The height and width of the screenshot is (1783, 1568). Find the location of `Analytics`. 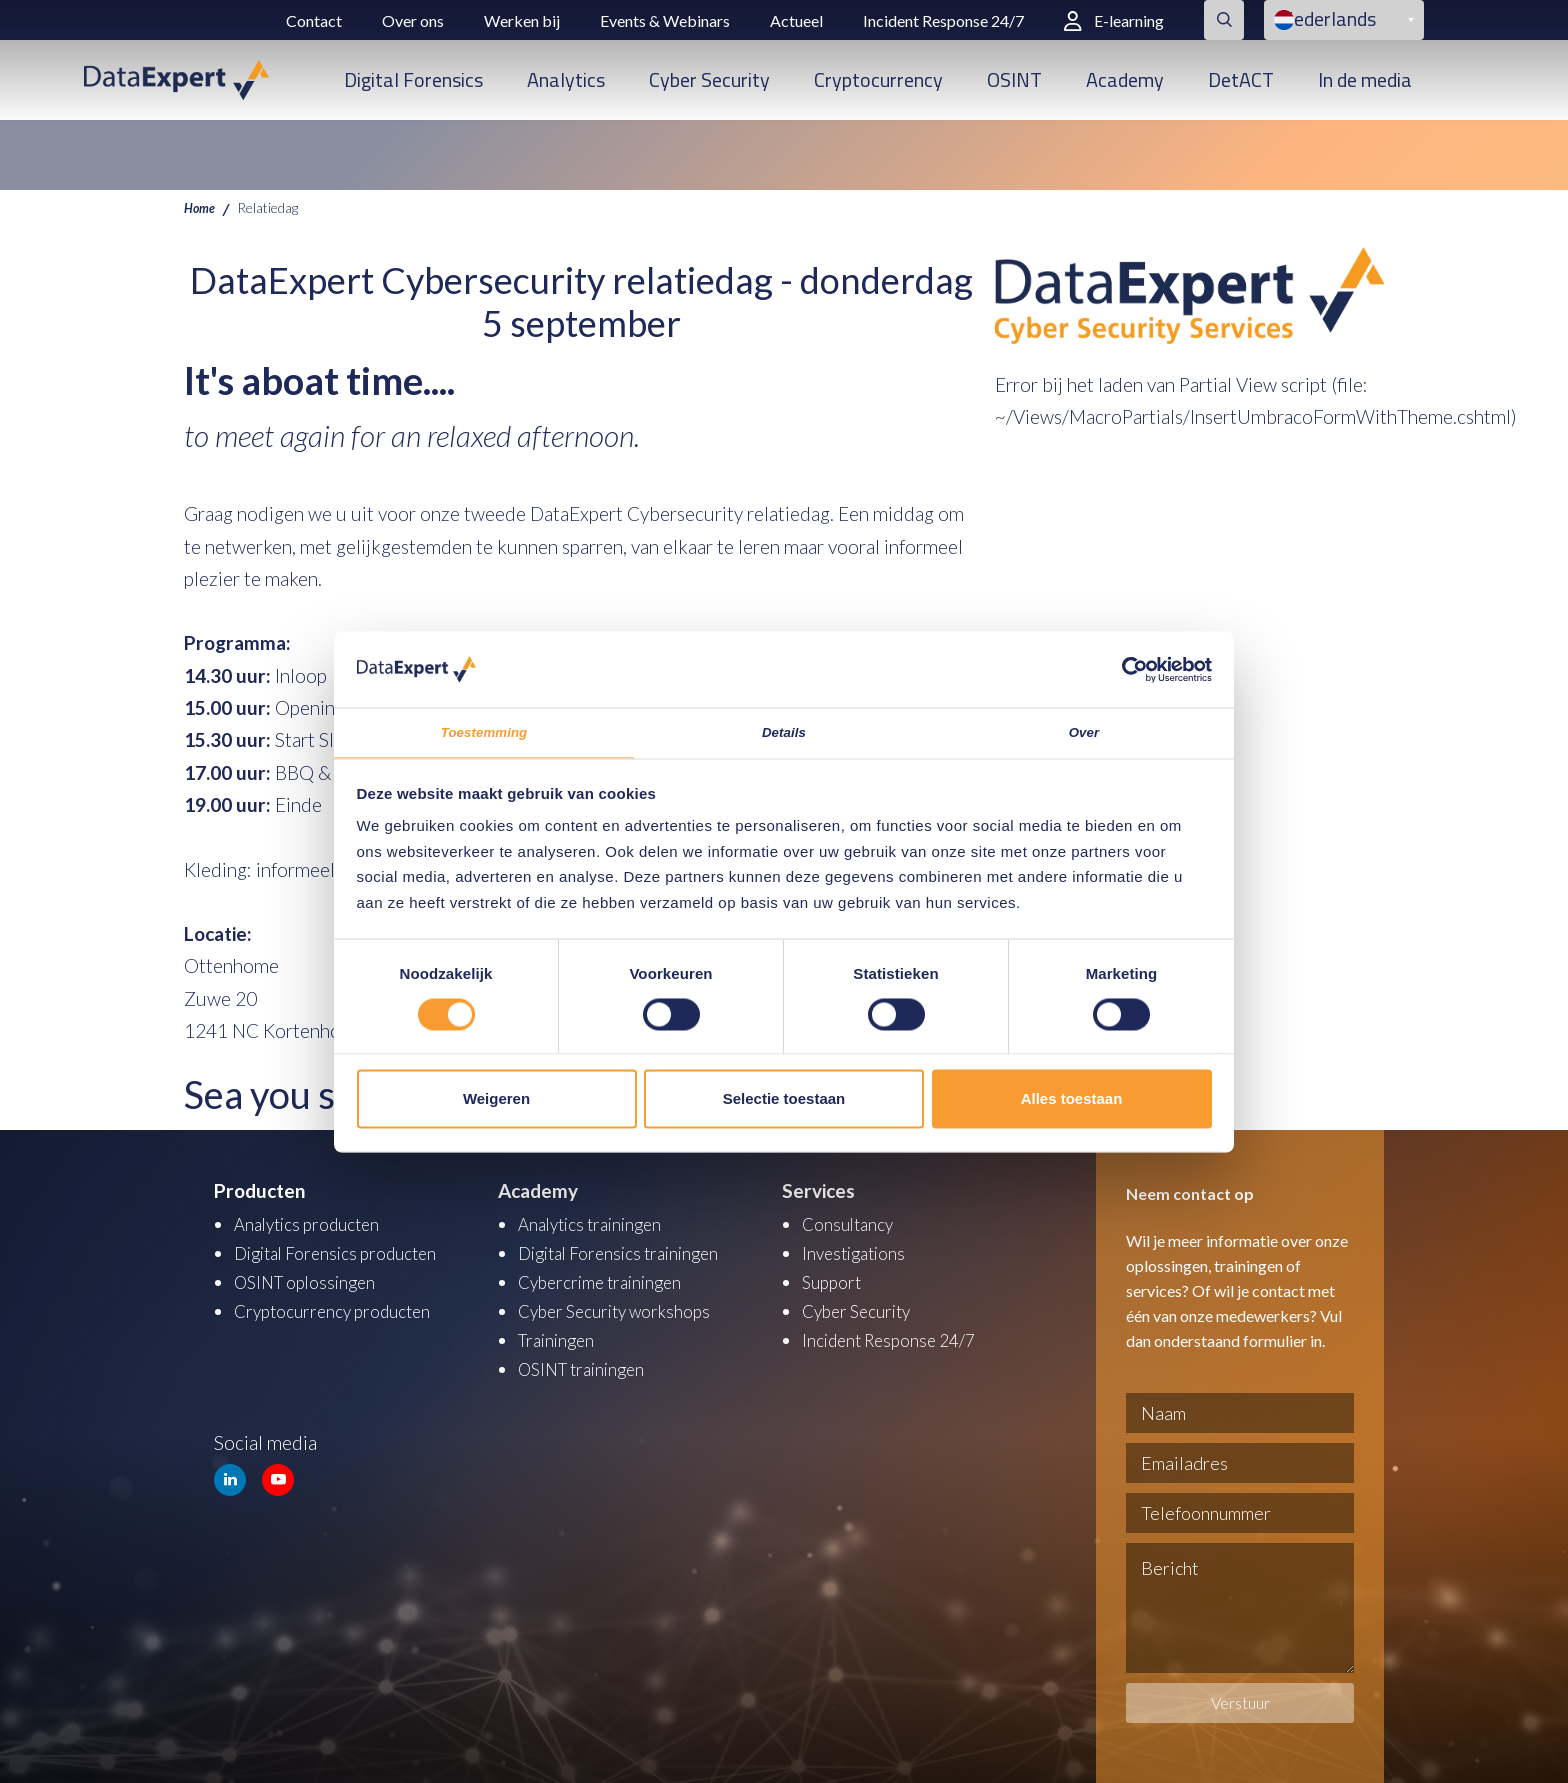

Analytics is located at coordinates (566, 79).